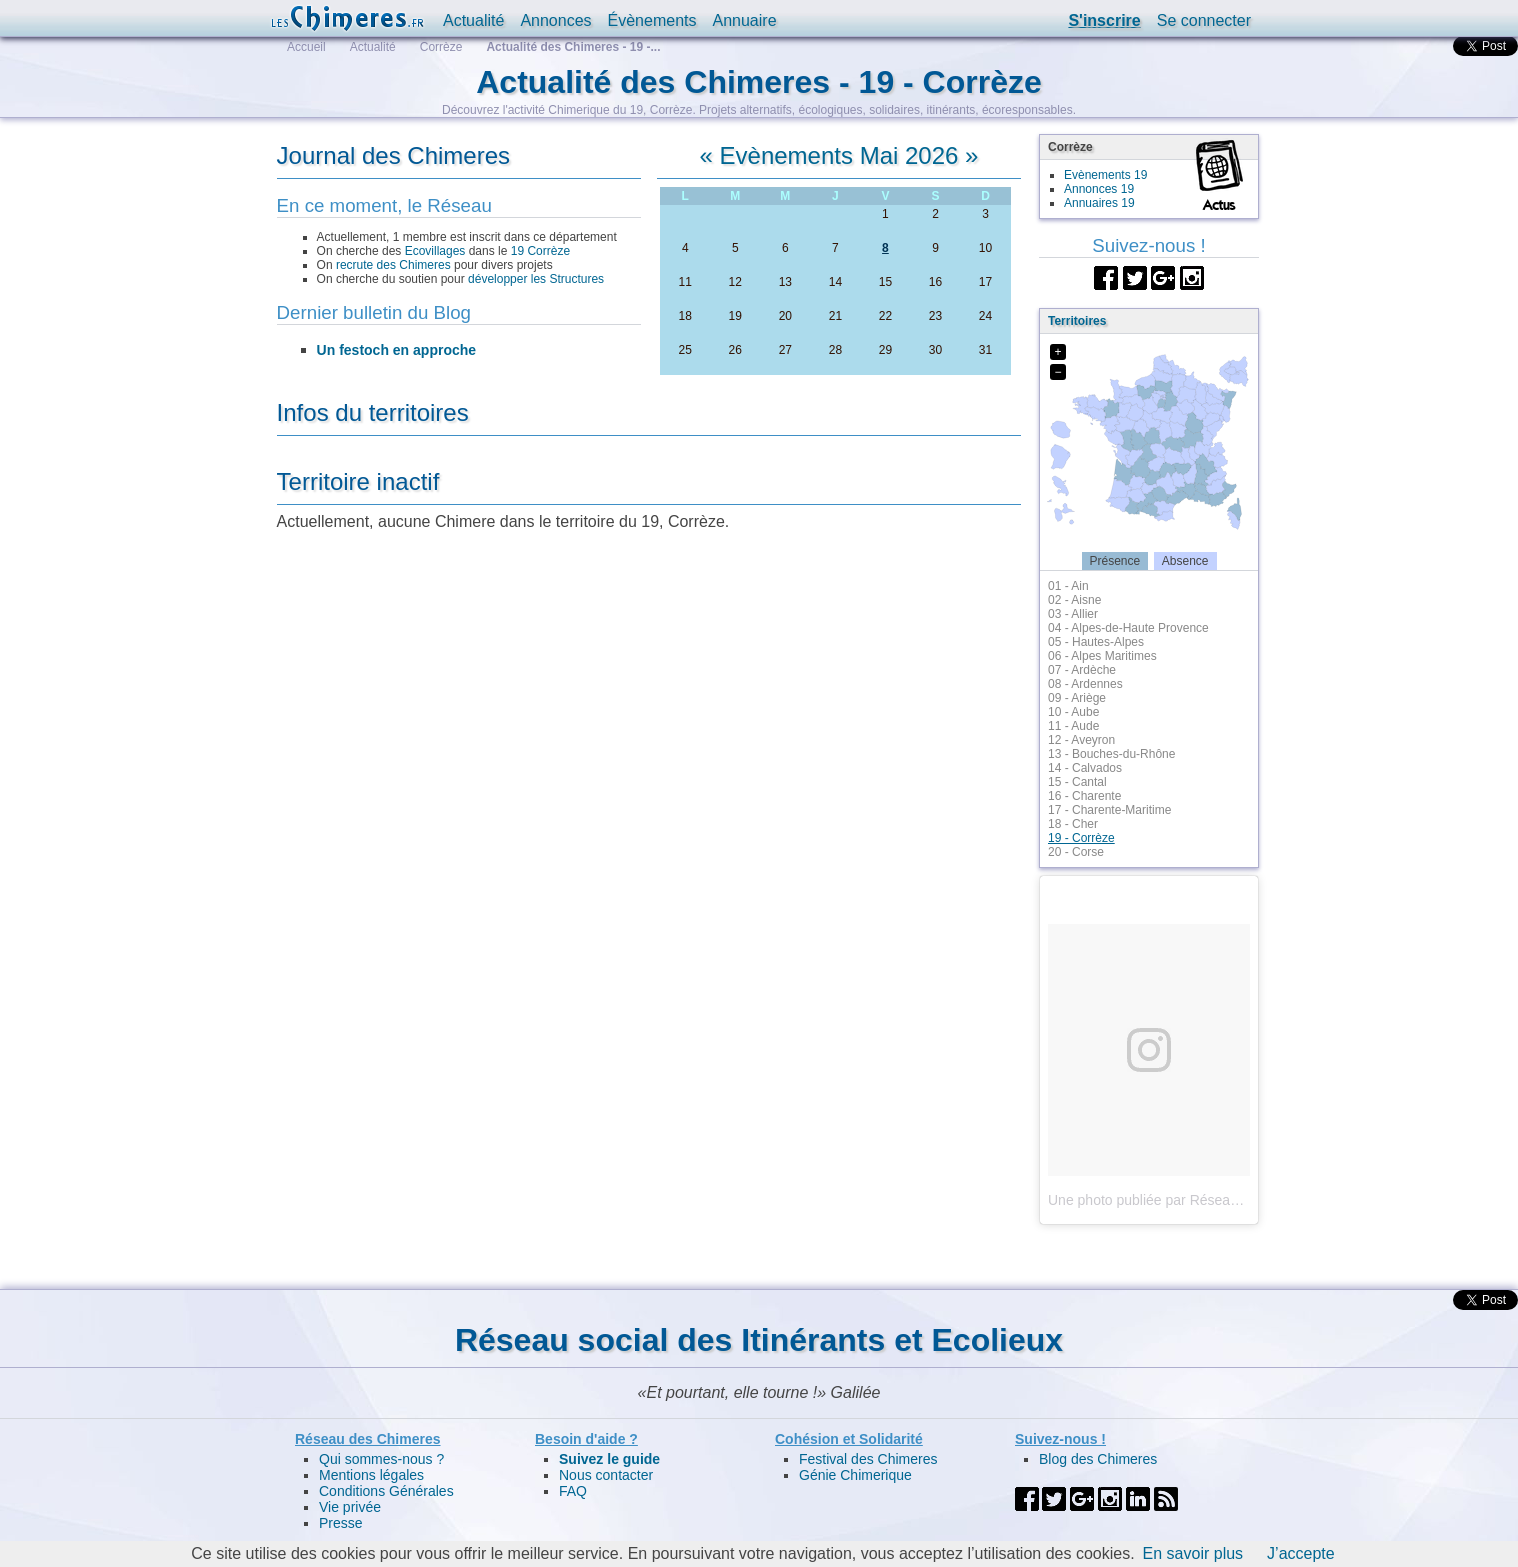 The height and width of the screenshot is (1567, 1518). What do you see at coordinates (386, 1491) in the screenshot?
I see `Conditions Générales` at bounding box center [386, 1491].